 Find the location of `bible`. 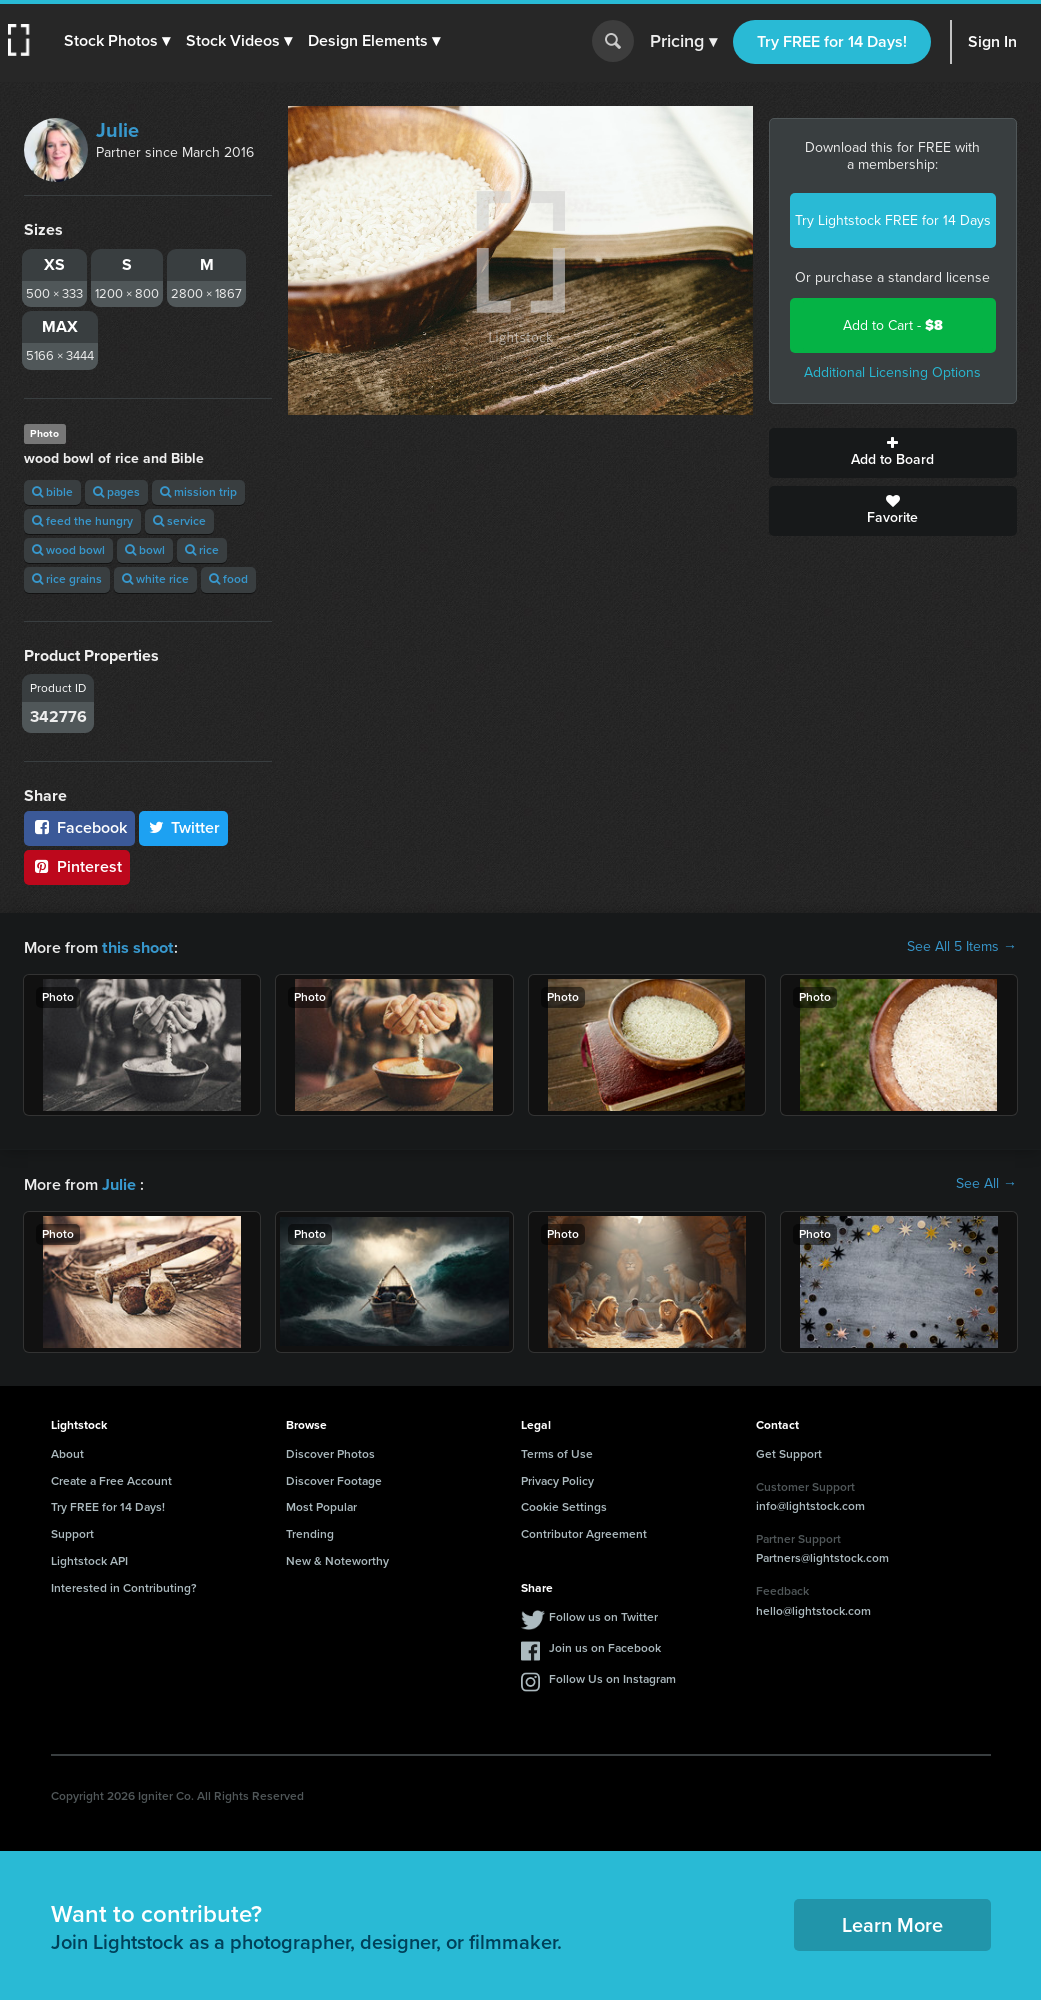

bible is located at coordinates (52, 492).